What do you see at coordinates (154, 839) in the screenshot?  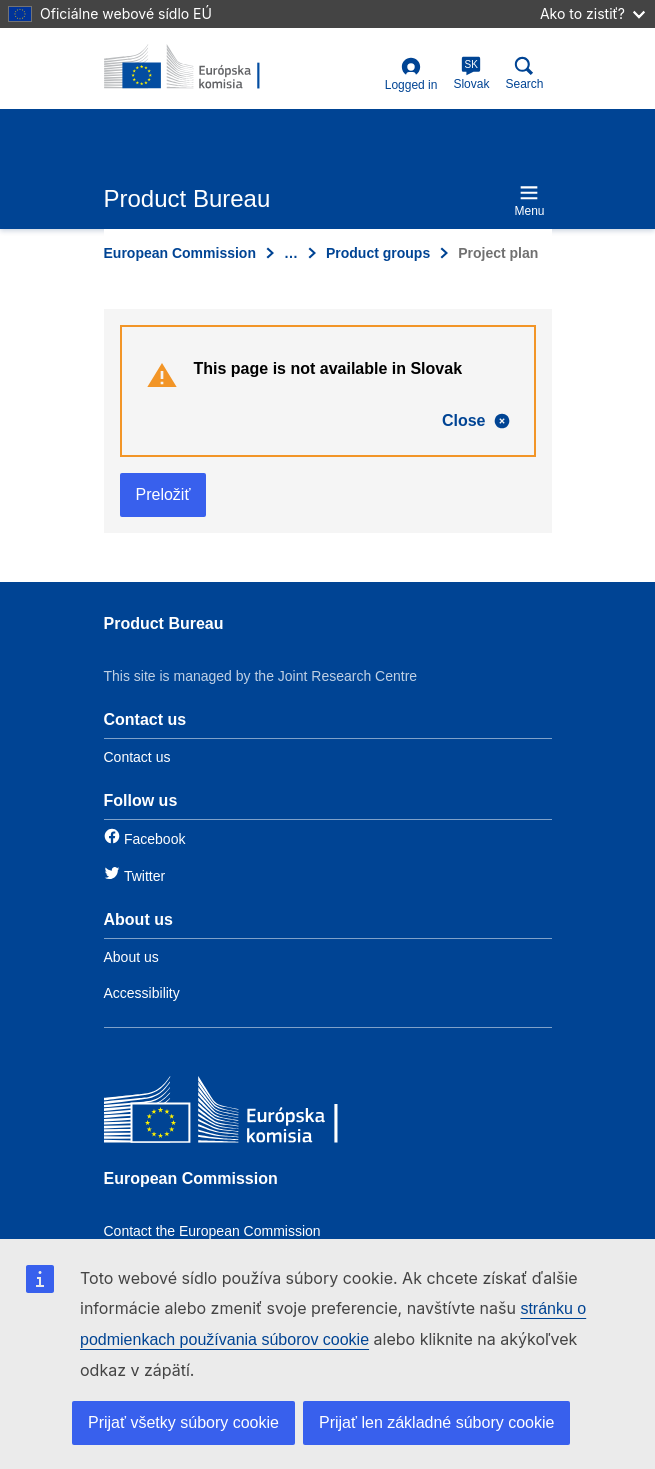 I see `Facebook` at bounding box center [154, 839].